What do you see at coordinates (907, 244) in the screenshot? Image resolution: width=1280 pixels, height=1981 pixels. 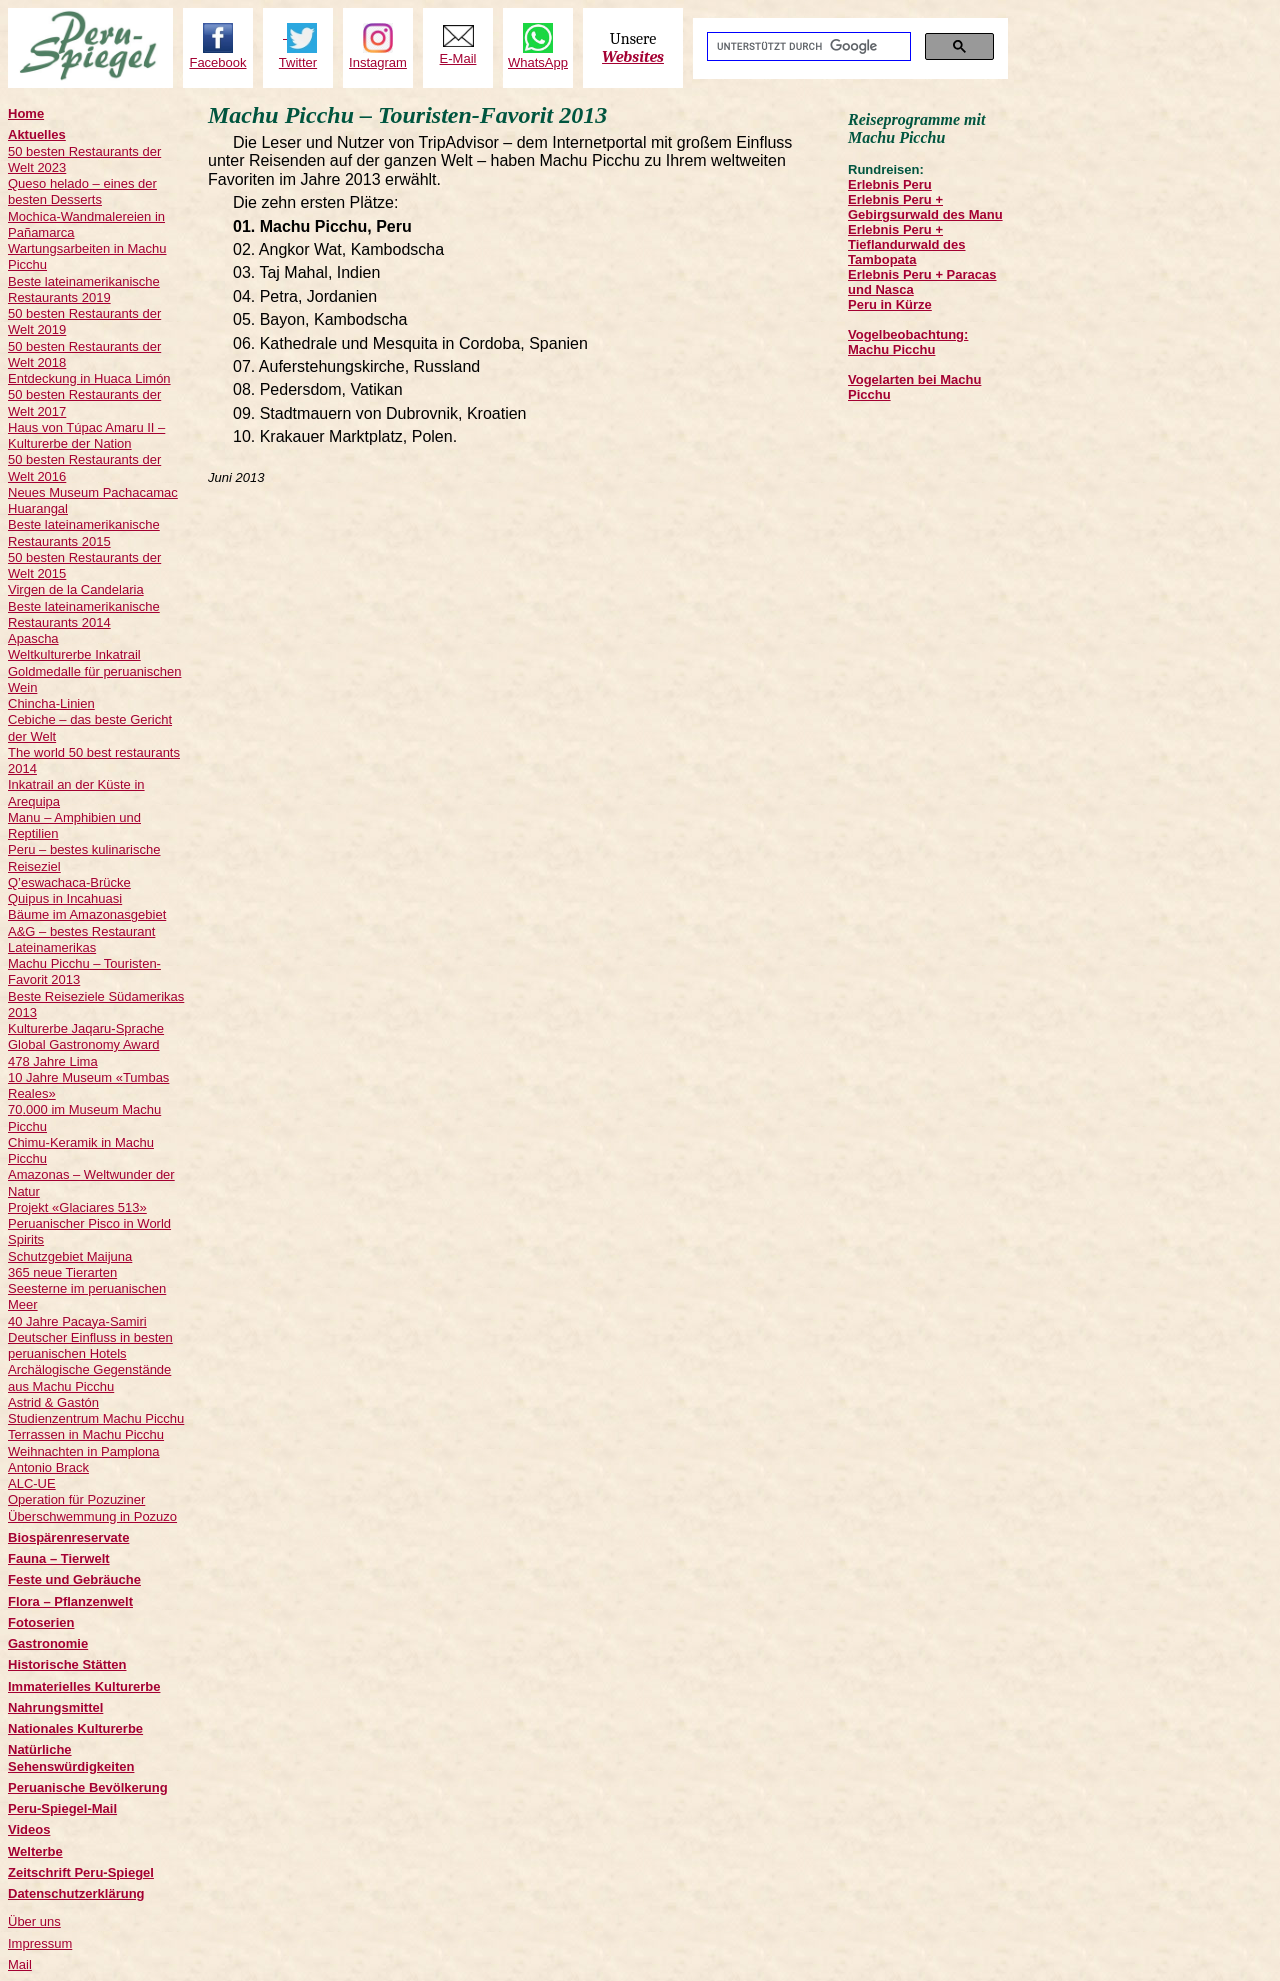 I see `Erlebnis Peru + Tieflandurwald des Tambopata` at bounding box center [907, 244].